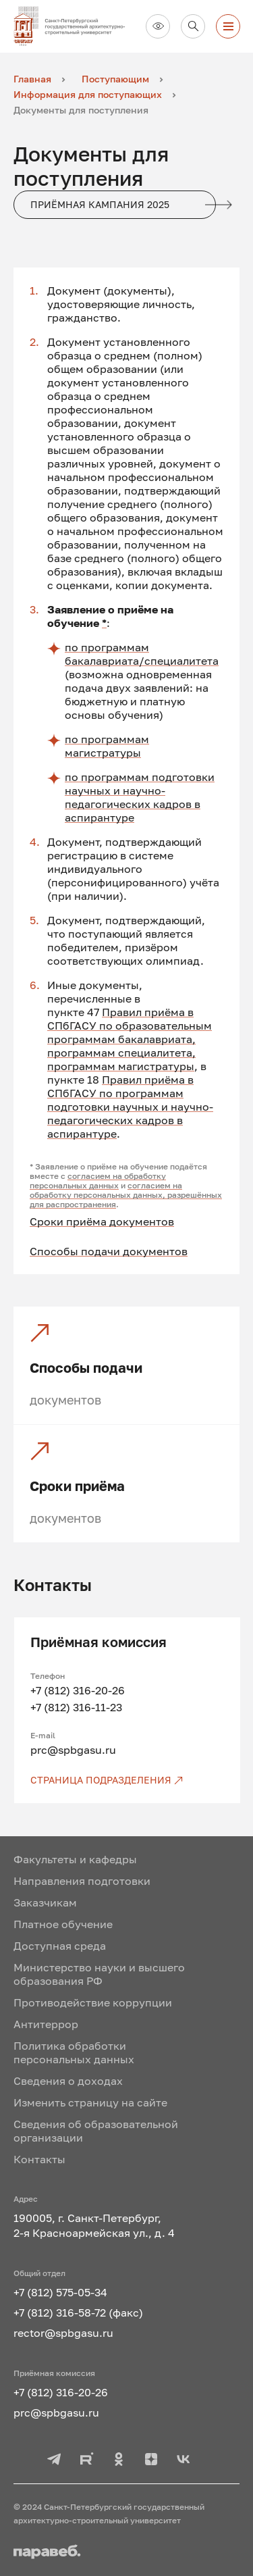  What do you see at coordinates (76, 1707) in the screenshot?
I see `+7 (812) 316-11-23` at bounding box center [76, 1707].